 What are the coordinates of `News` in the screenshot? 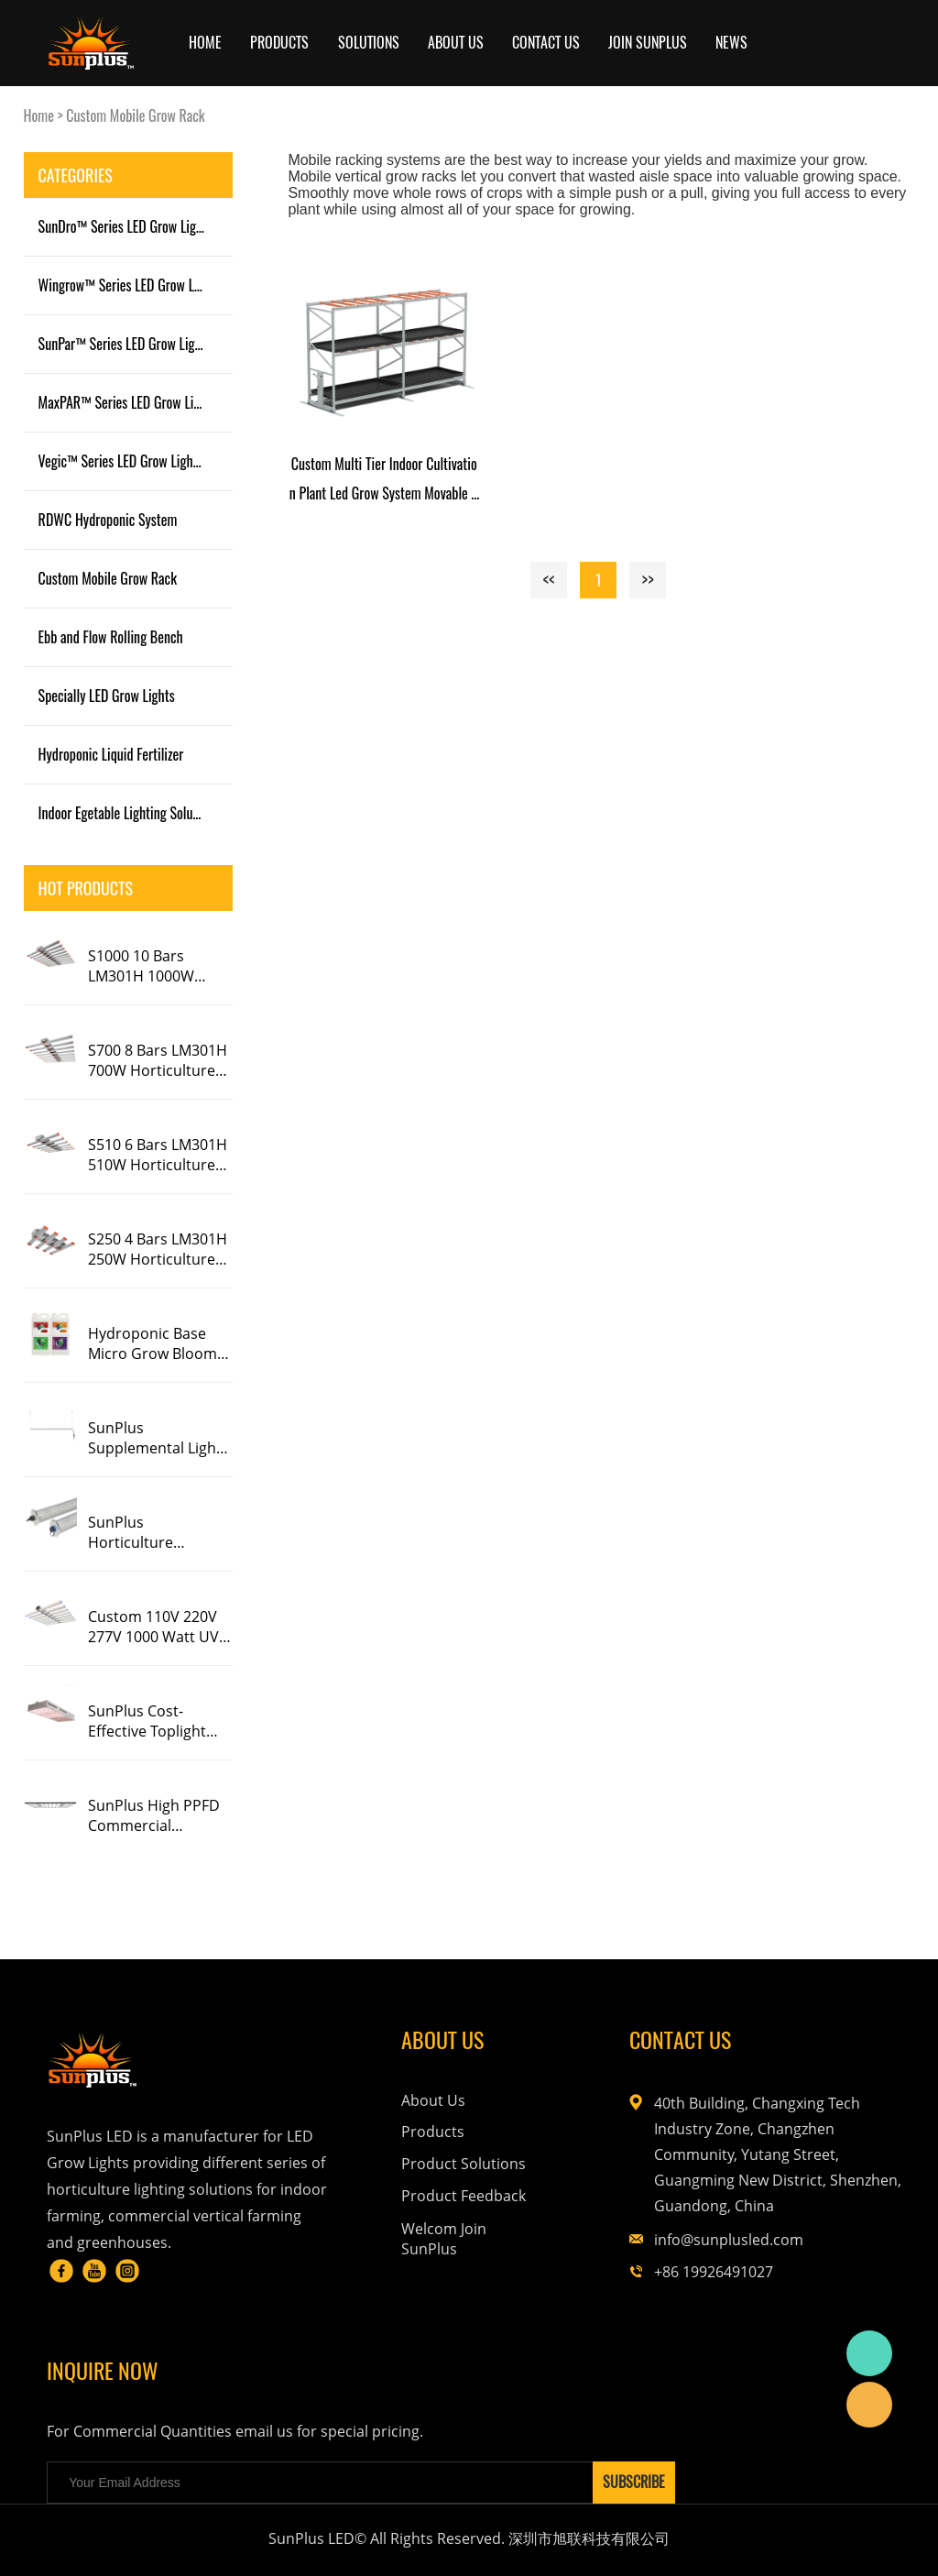 It's located at (731, 42).